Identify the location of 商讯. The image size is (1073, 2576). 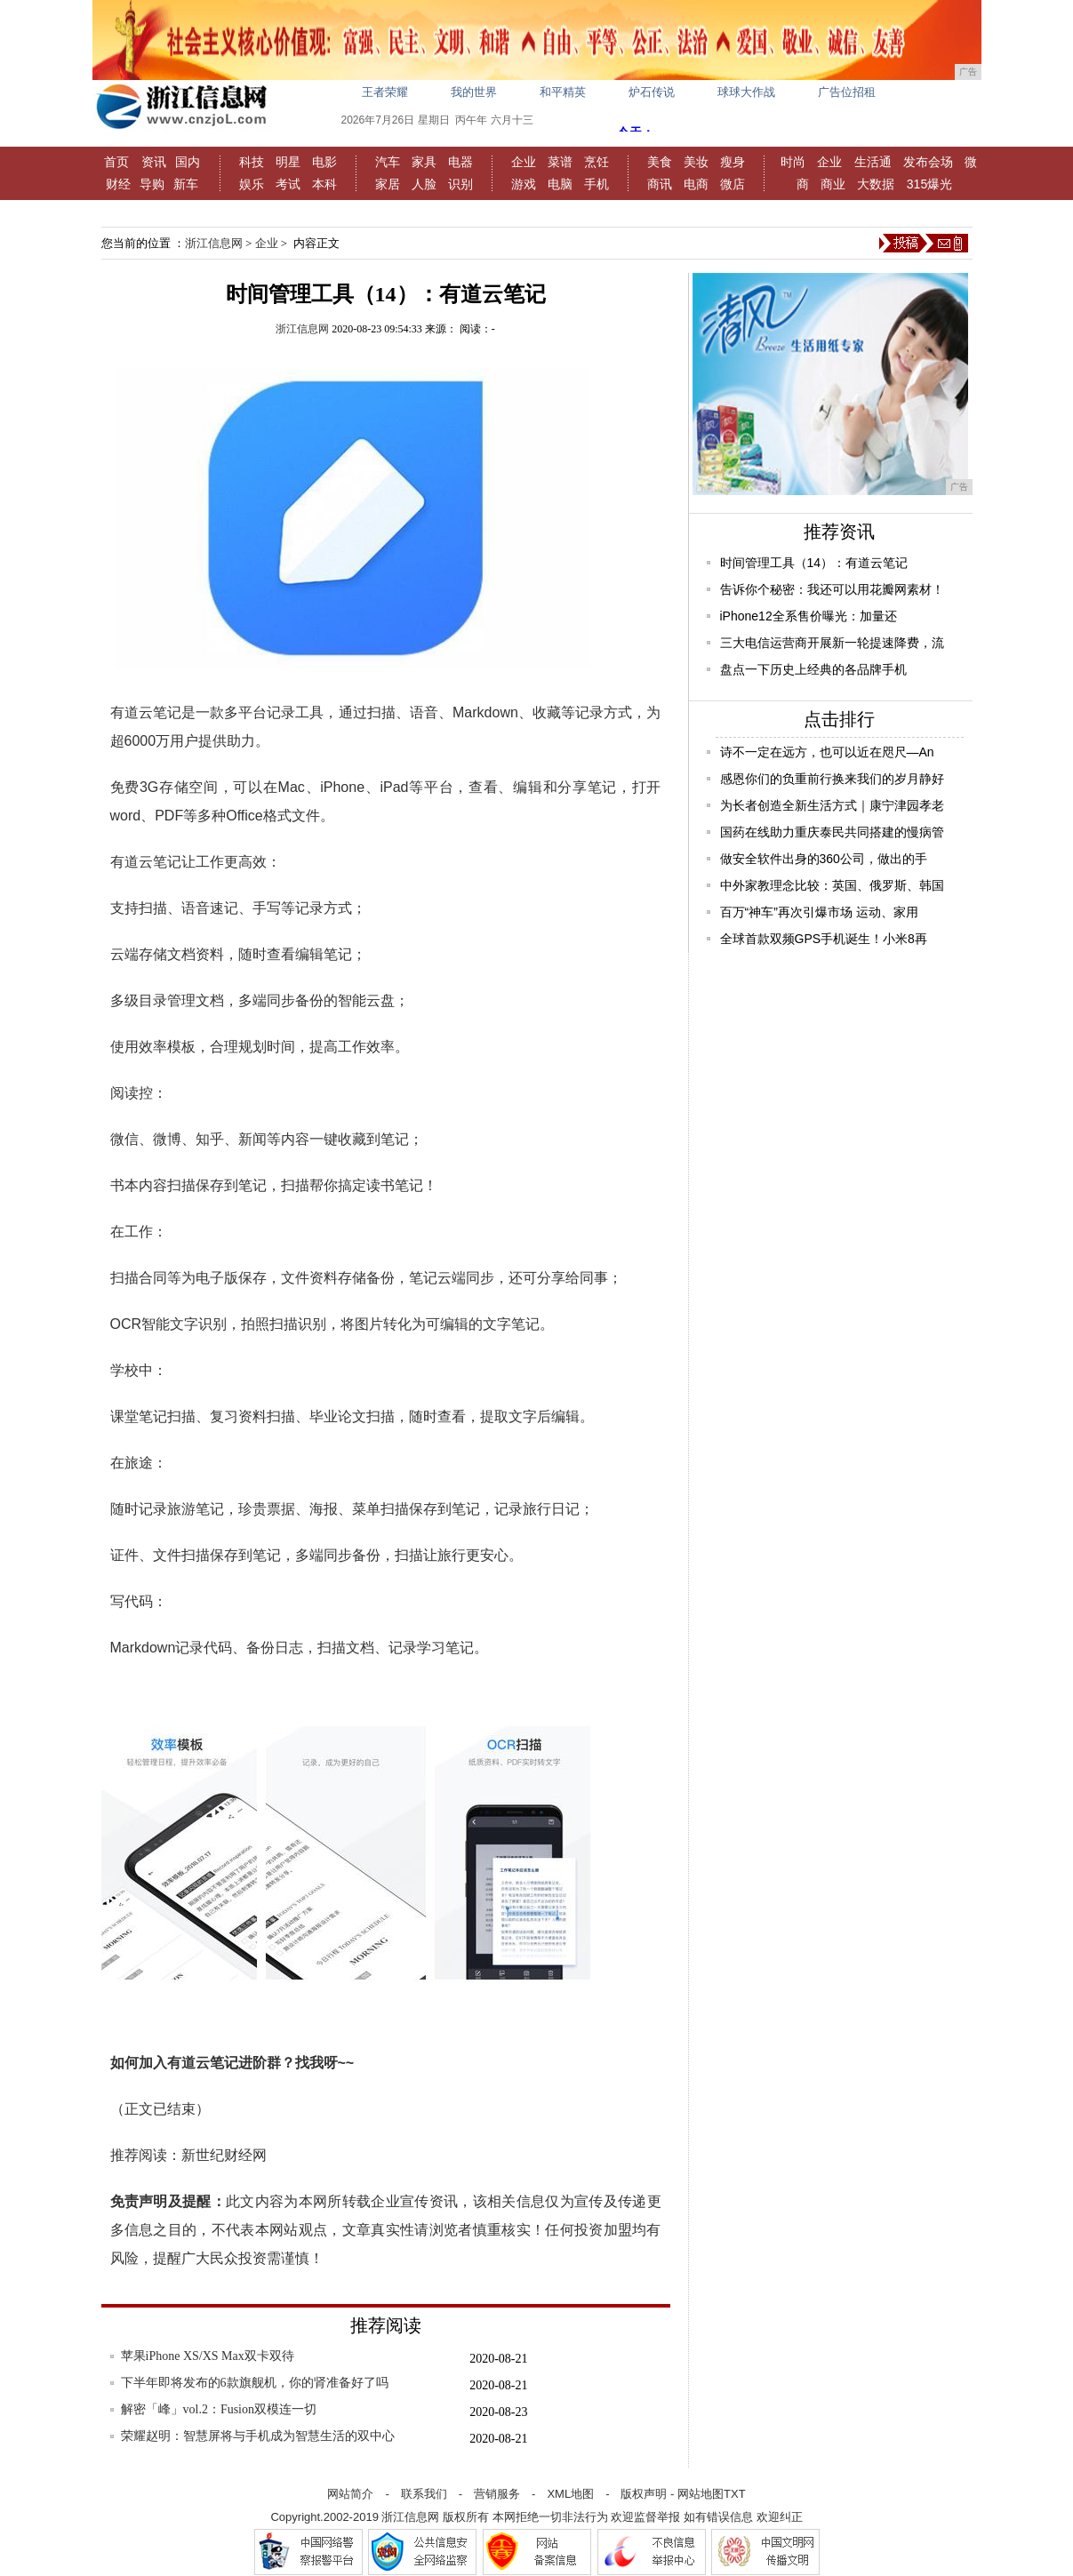
(659, 184).